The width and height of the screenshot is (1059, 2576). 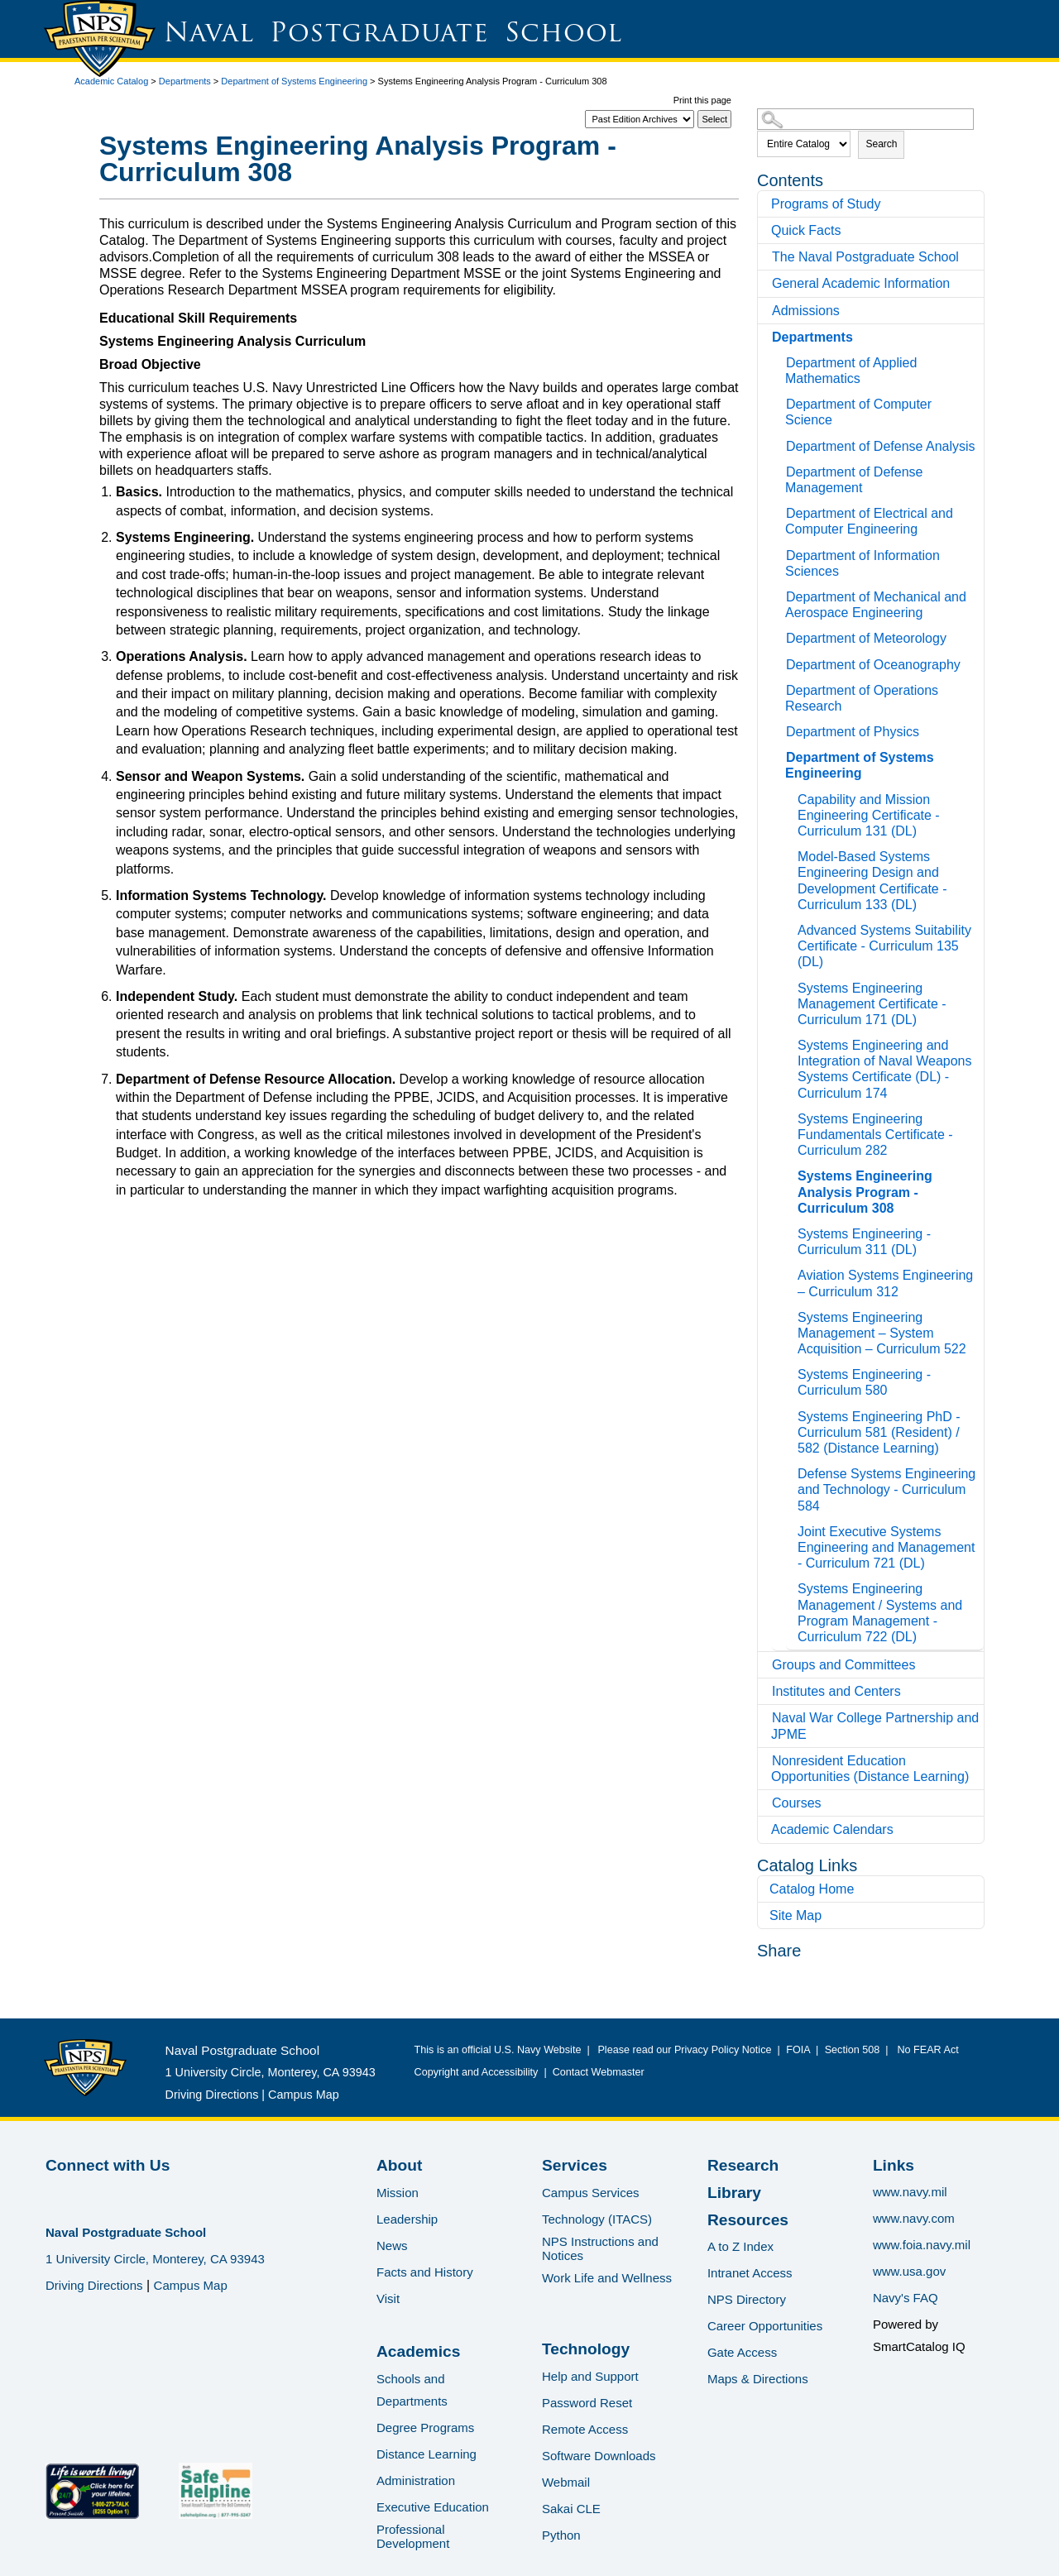 What do you see at coordinates (864, 1242) in the screenshot?
I see `Systems Engineering - Curriculum 311 (DL)` at bounding box center [864, 1242].